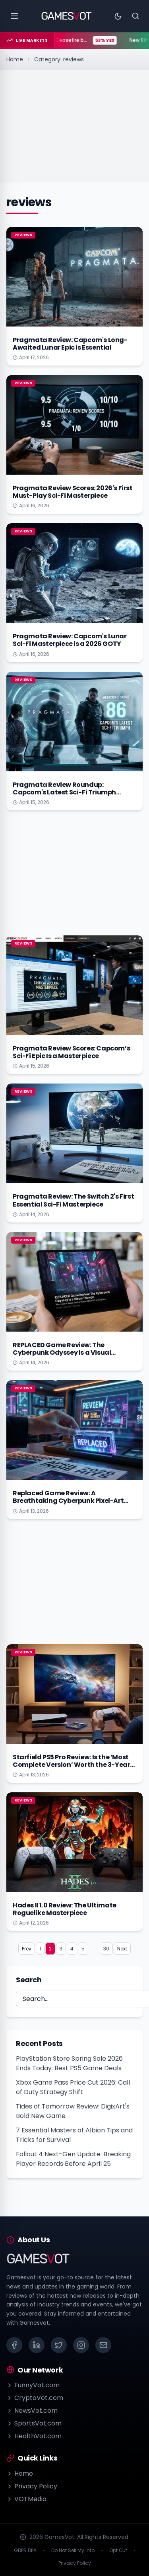 The height and width of the screenshot is (2576, 149). What do you see at coordinates (118, 2550) in the screenshot?
I see `Opt Out` at bounding box center [118, 2550].